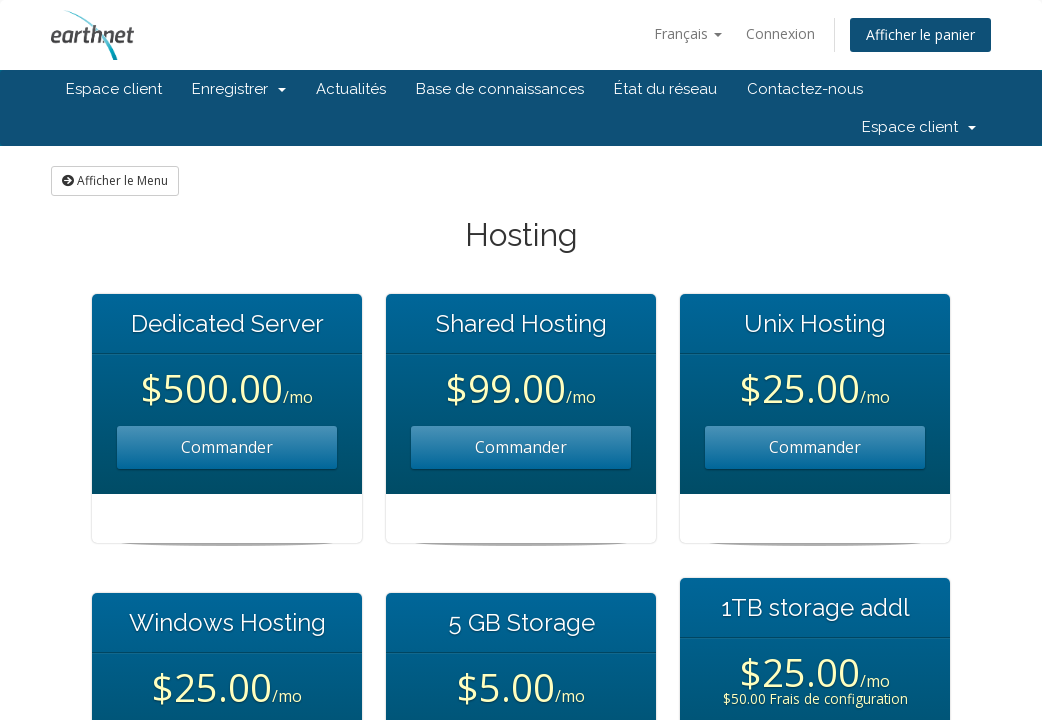 This screenshot has height=720, width=1042. I want to click on Commander, so click(227, 447).